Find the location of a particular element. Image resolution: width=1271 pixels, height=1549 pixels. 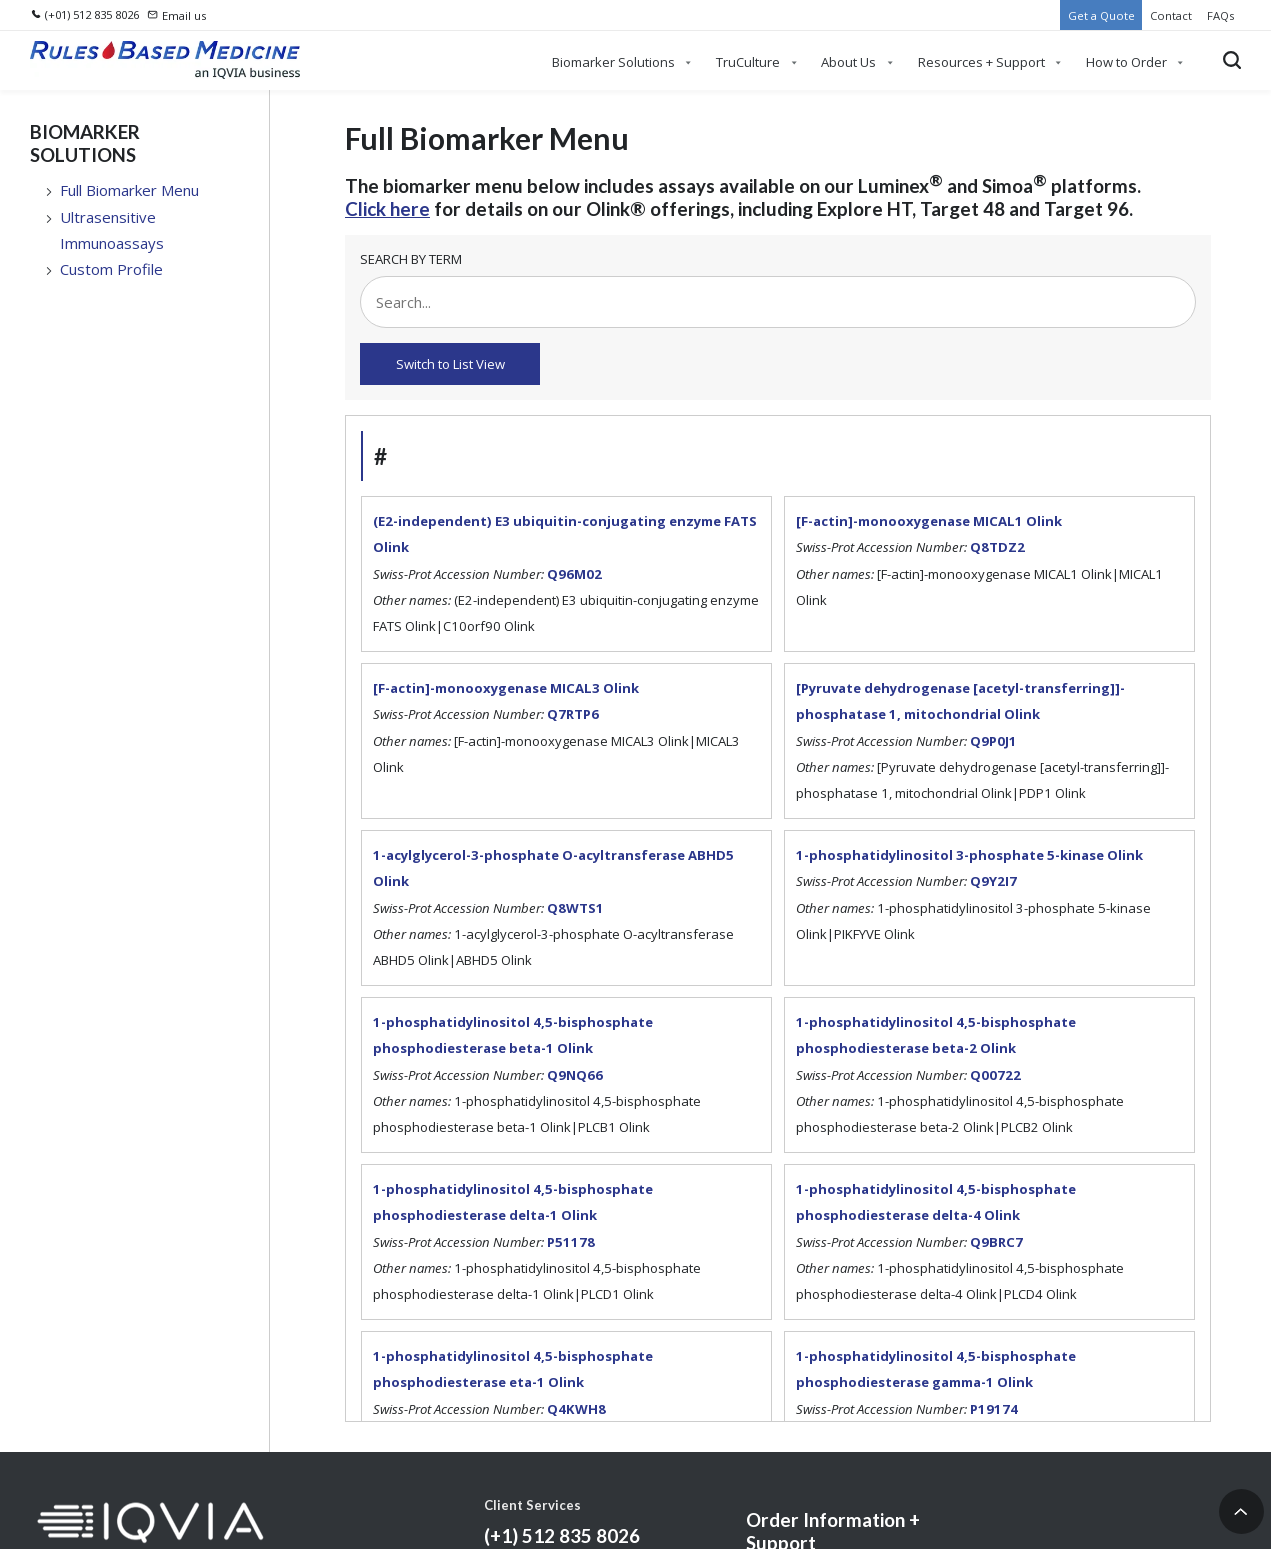

TruCulture [menuitem] is located at coordinates (748, 62).